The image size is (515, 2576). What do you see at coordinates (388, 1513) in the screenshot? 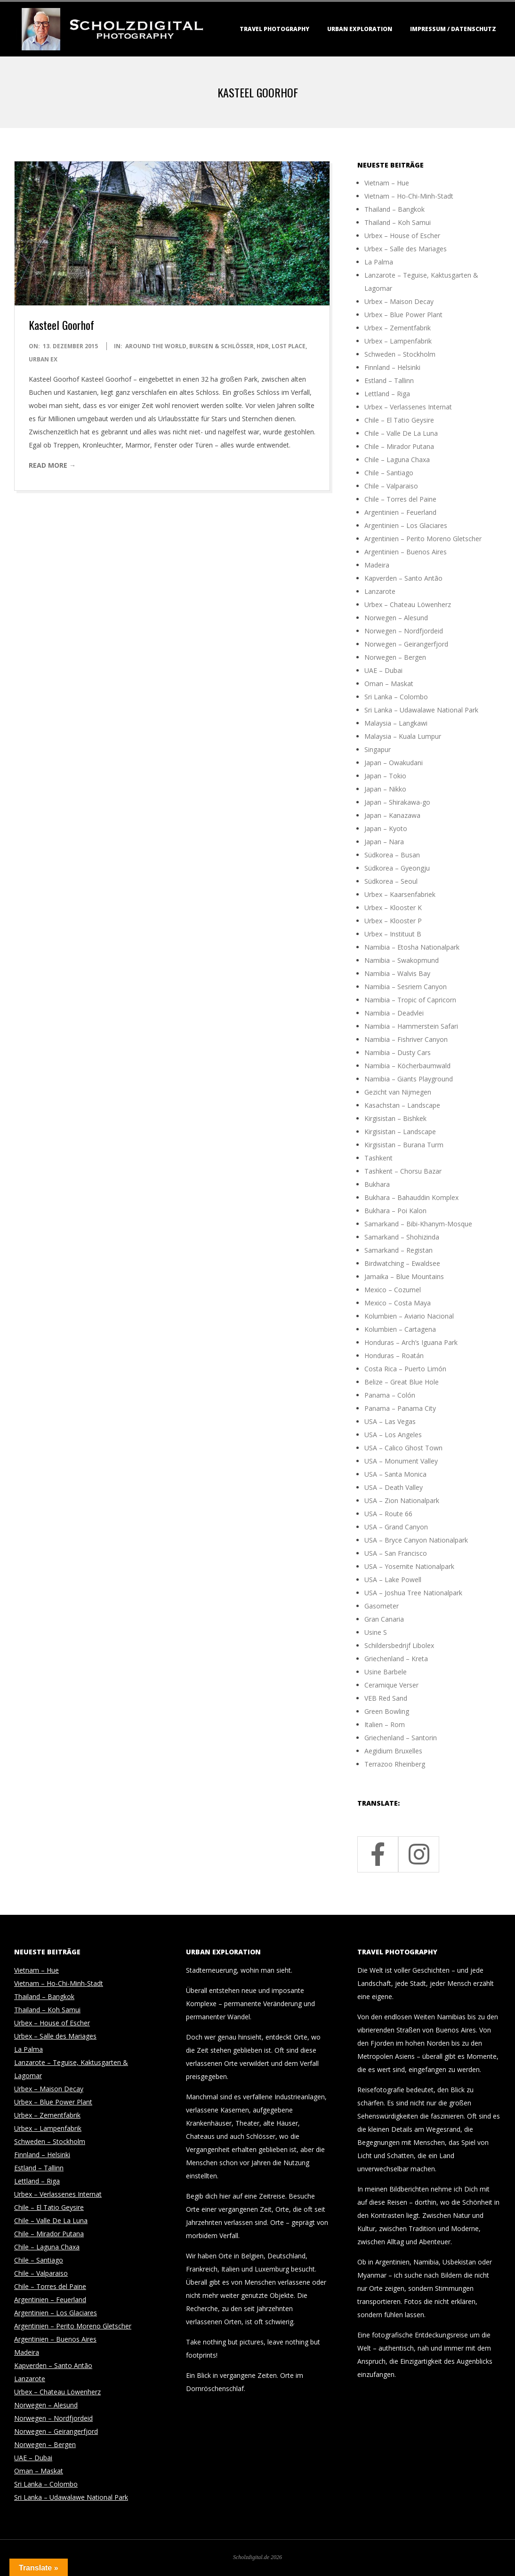
I see `USA – Route 66` at bounding box center [388, 1513].